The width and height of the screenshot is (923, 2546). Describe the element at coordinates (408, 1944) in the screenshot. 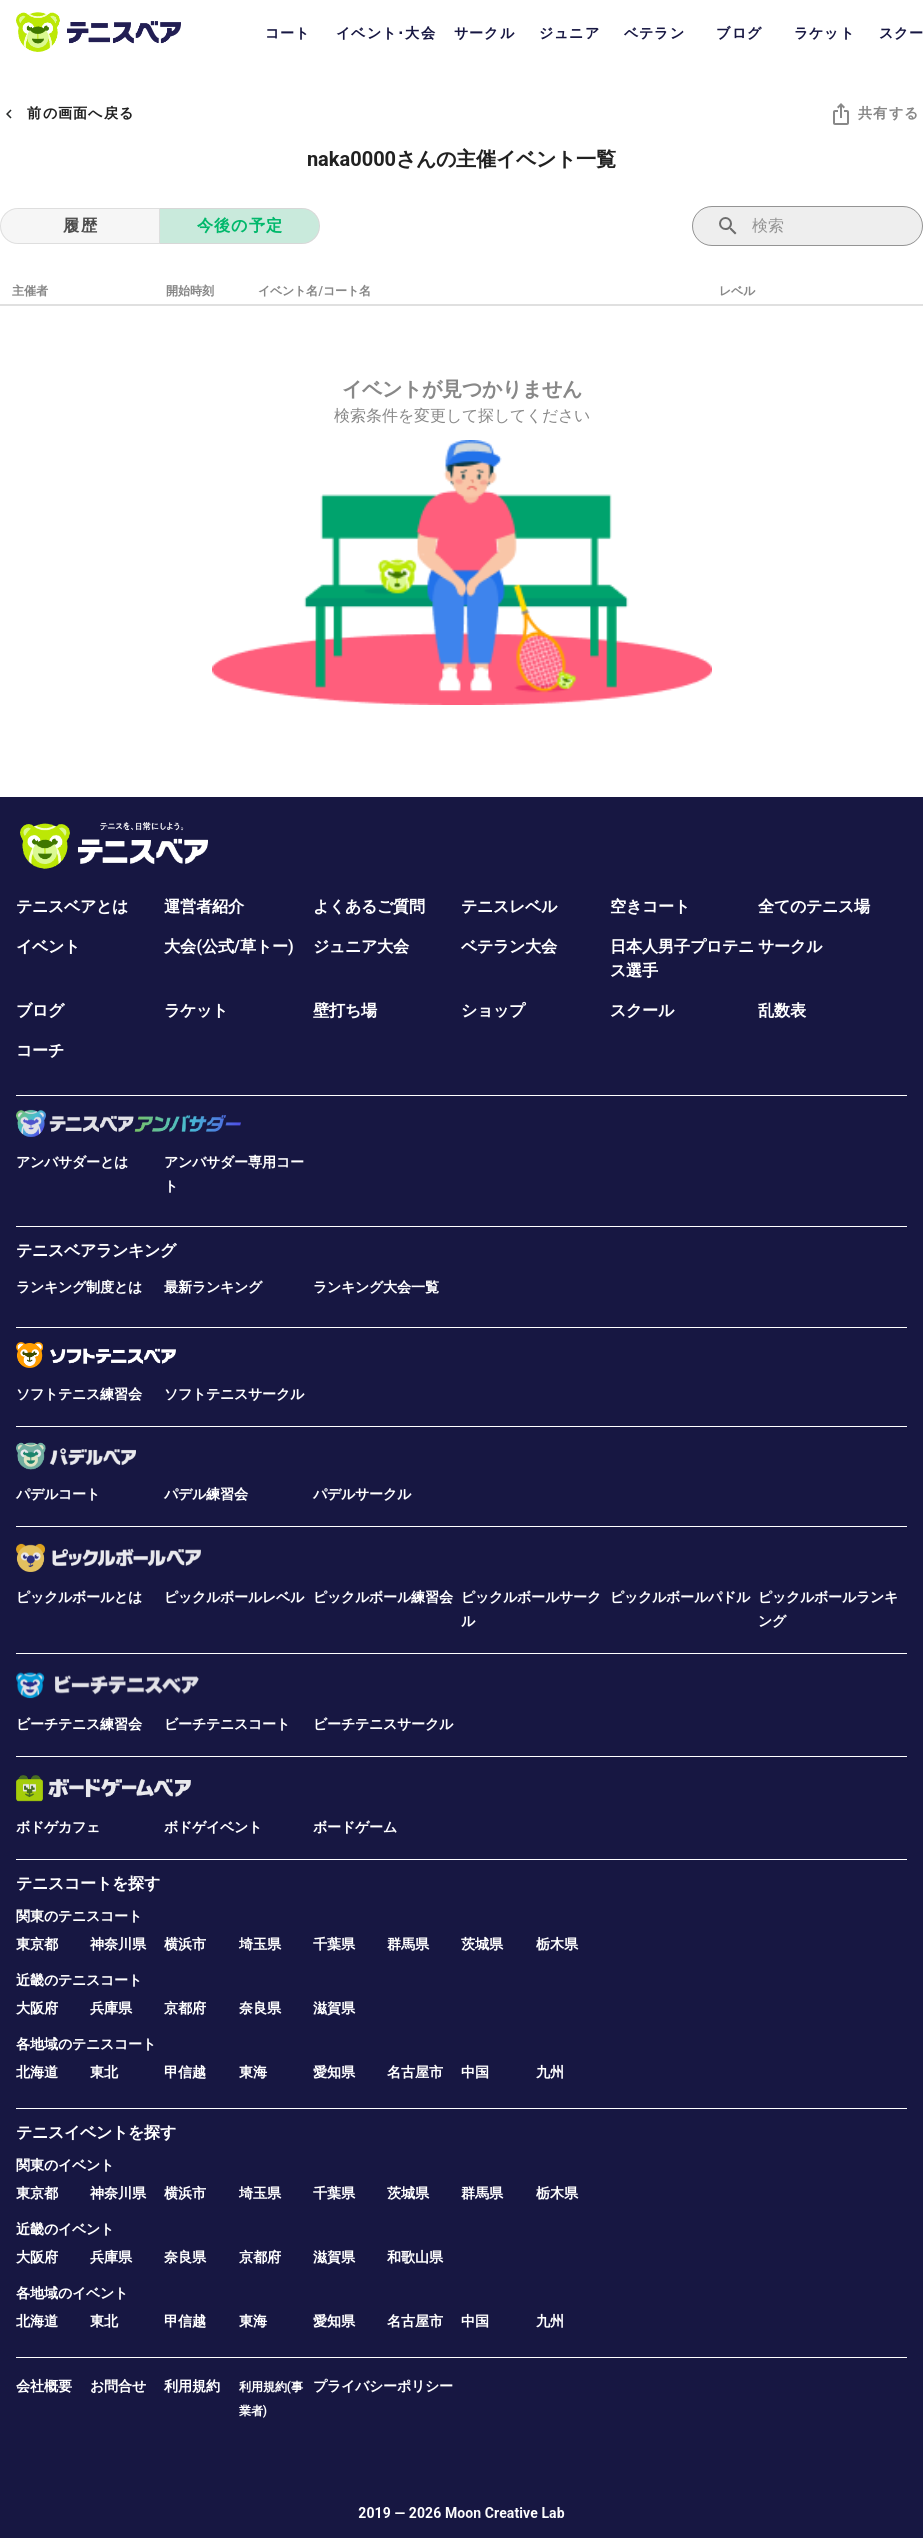

I see `群馬県` at that location.